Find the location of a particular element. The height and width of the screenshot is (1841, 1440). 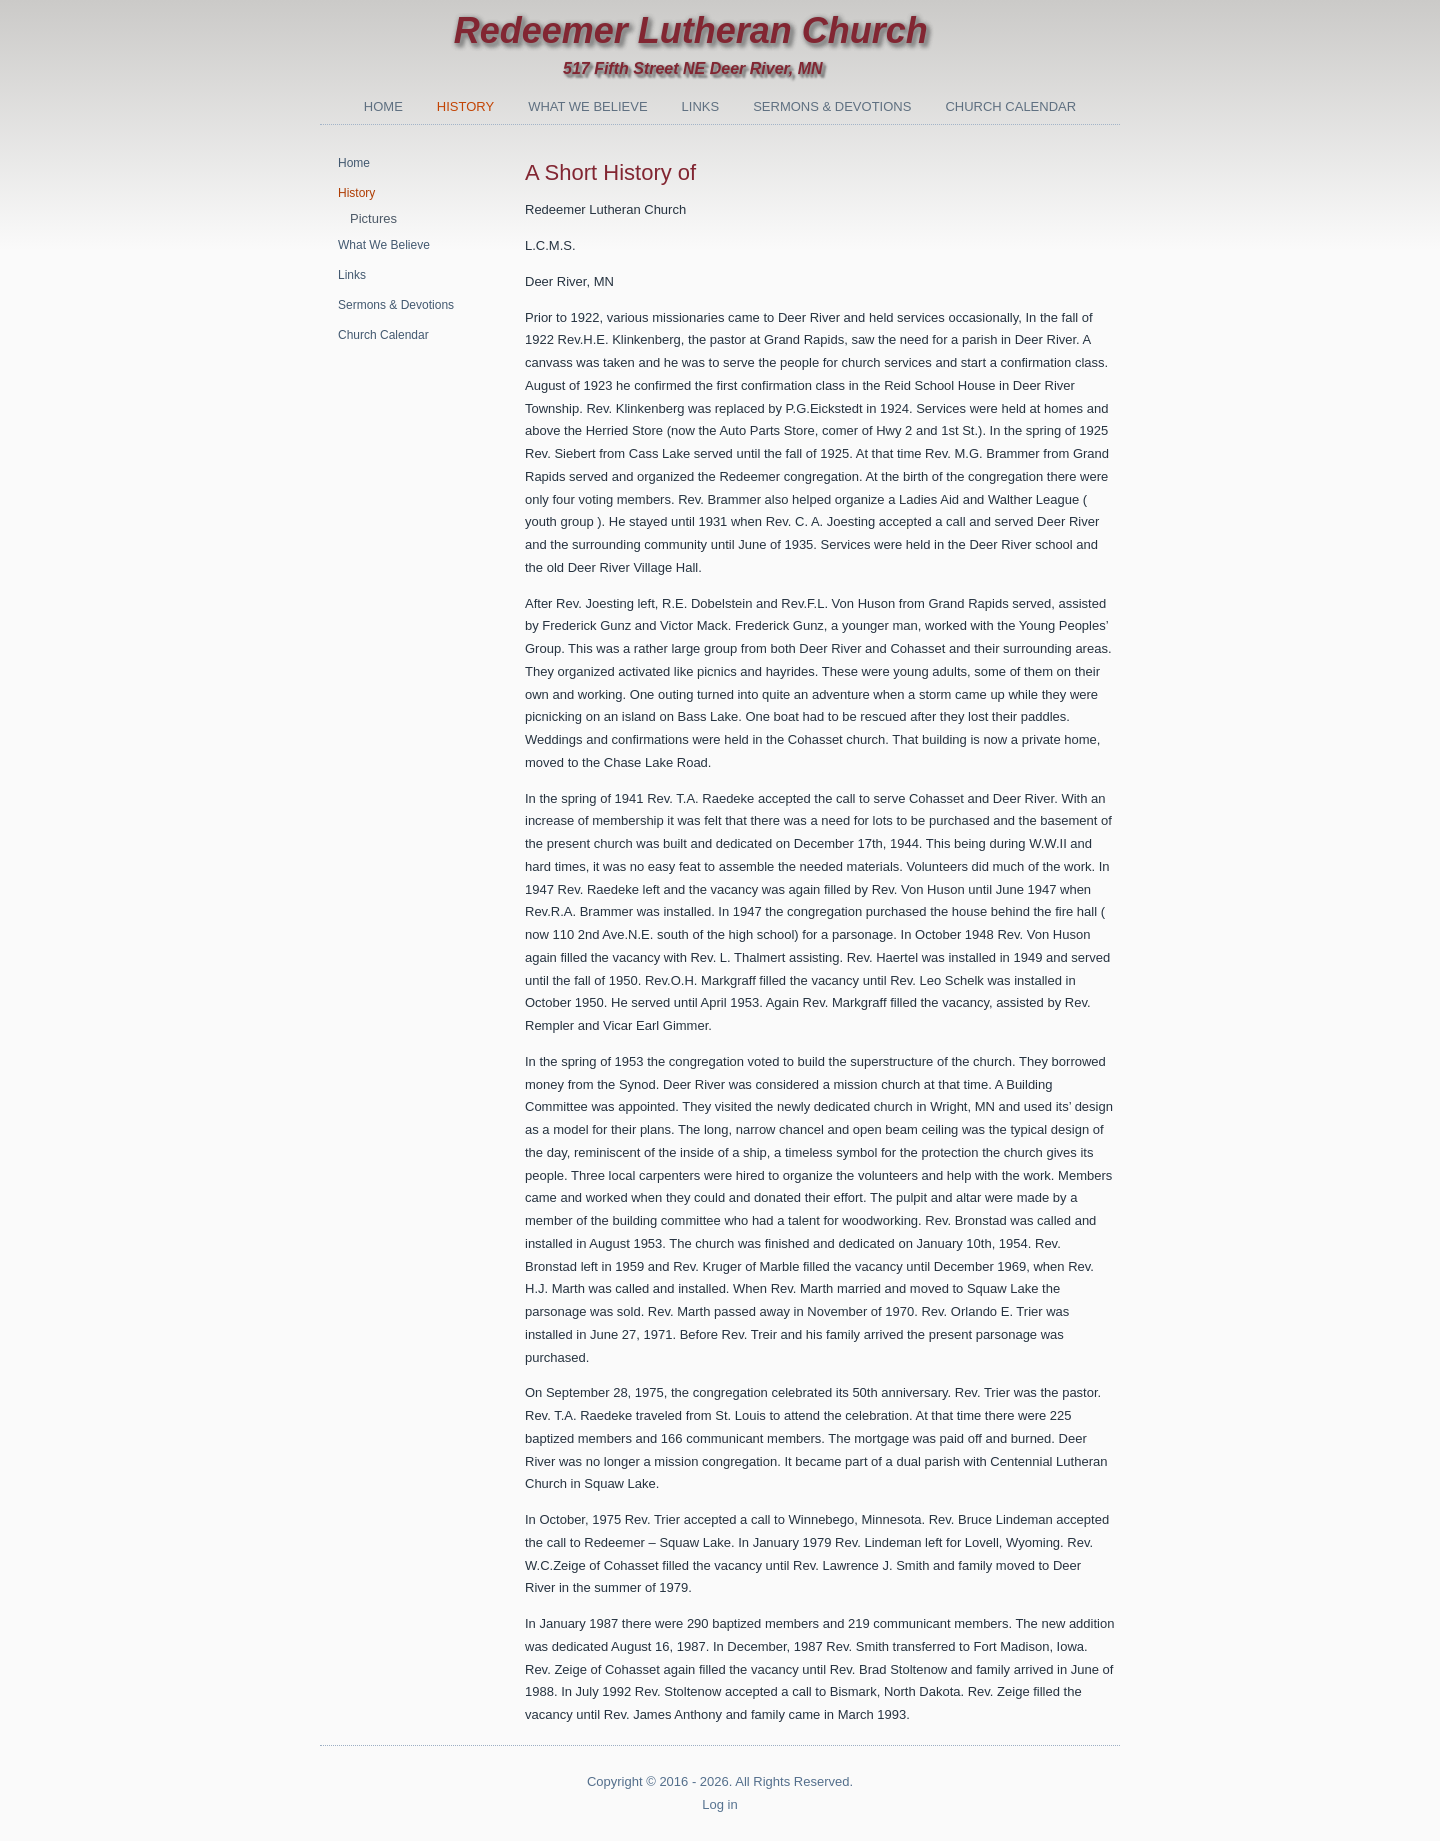

Redeemer Lutheran Church is located at coordinates (691, 30).